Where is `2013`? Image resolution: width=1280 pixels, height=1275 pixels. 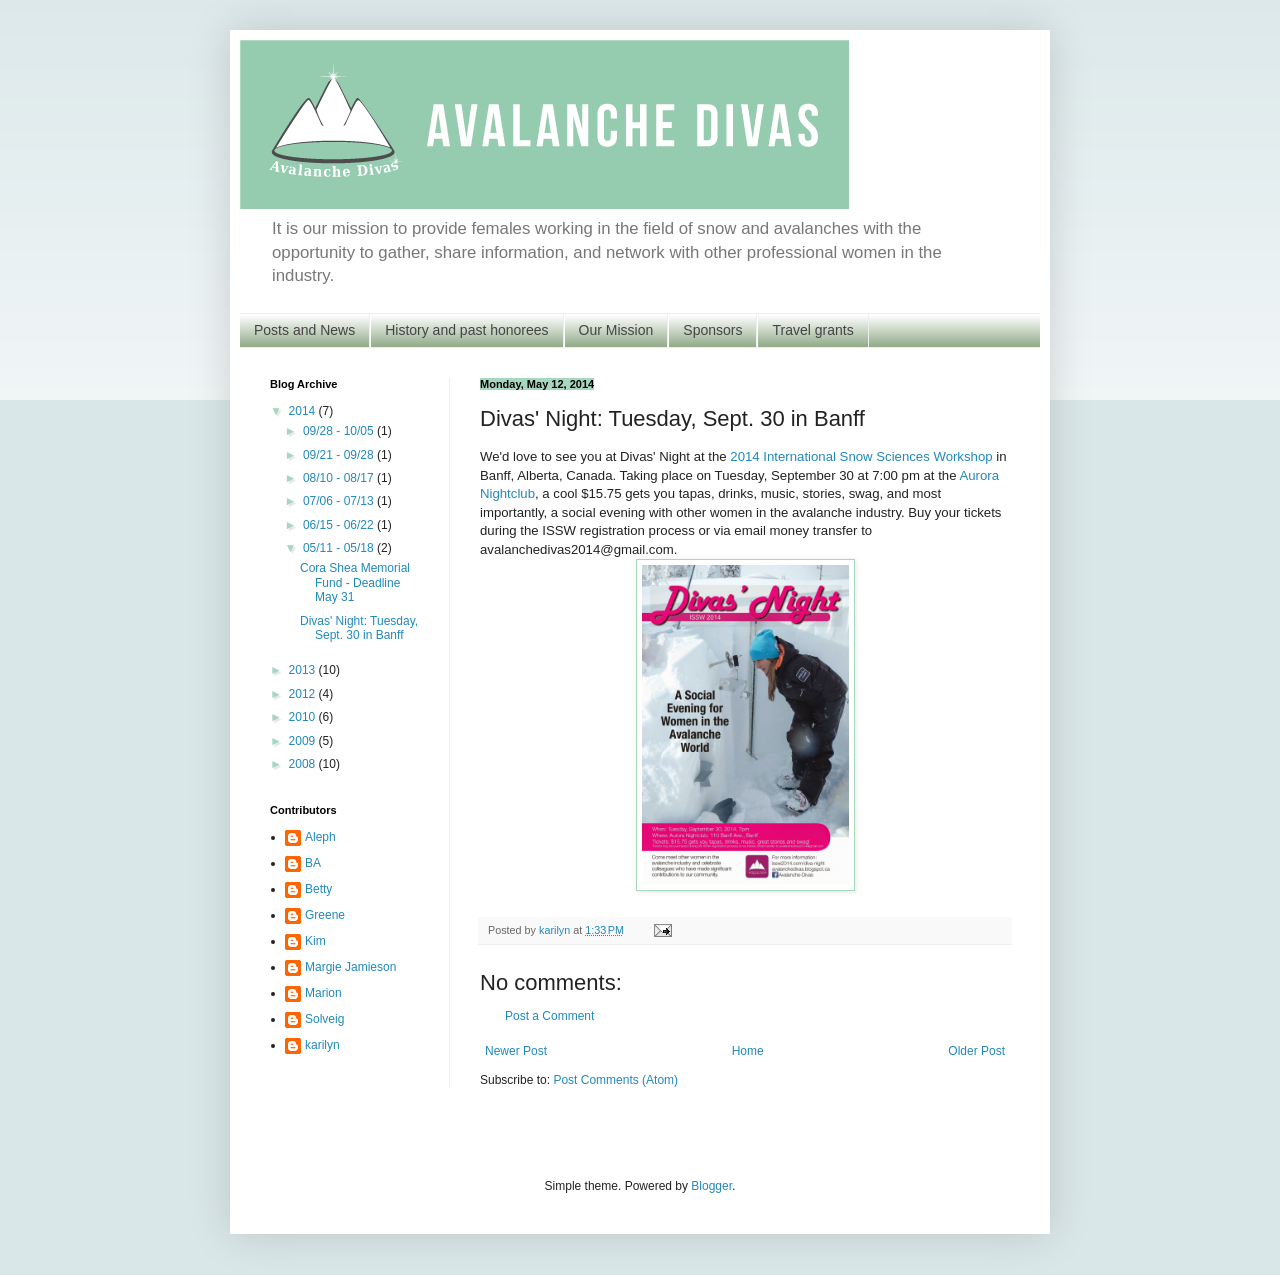
2013 is located at coordinates (304, 670).